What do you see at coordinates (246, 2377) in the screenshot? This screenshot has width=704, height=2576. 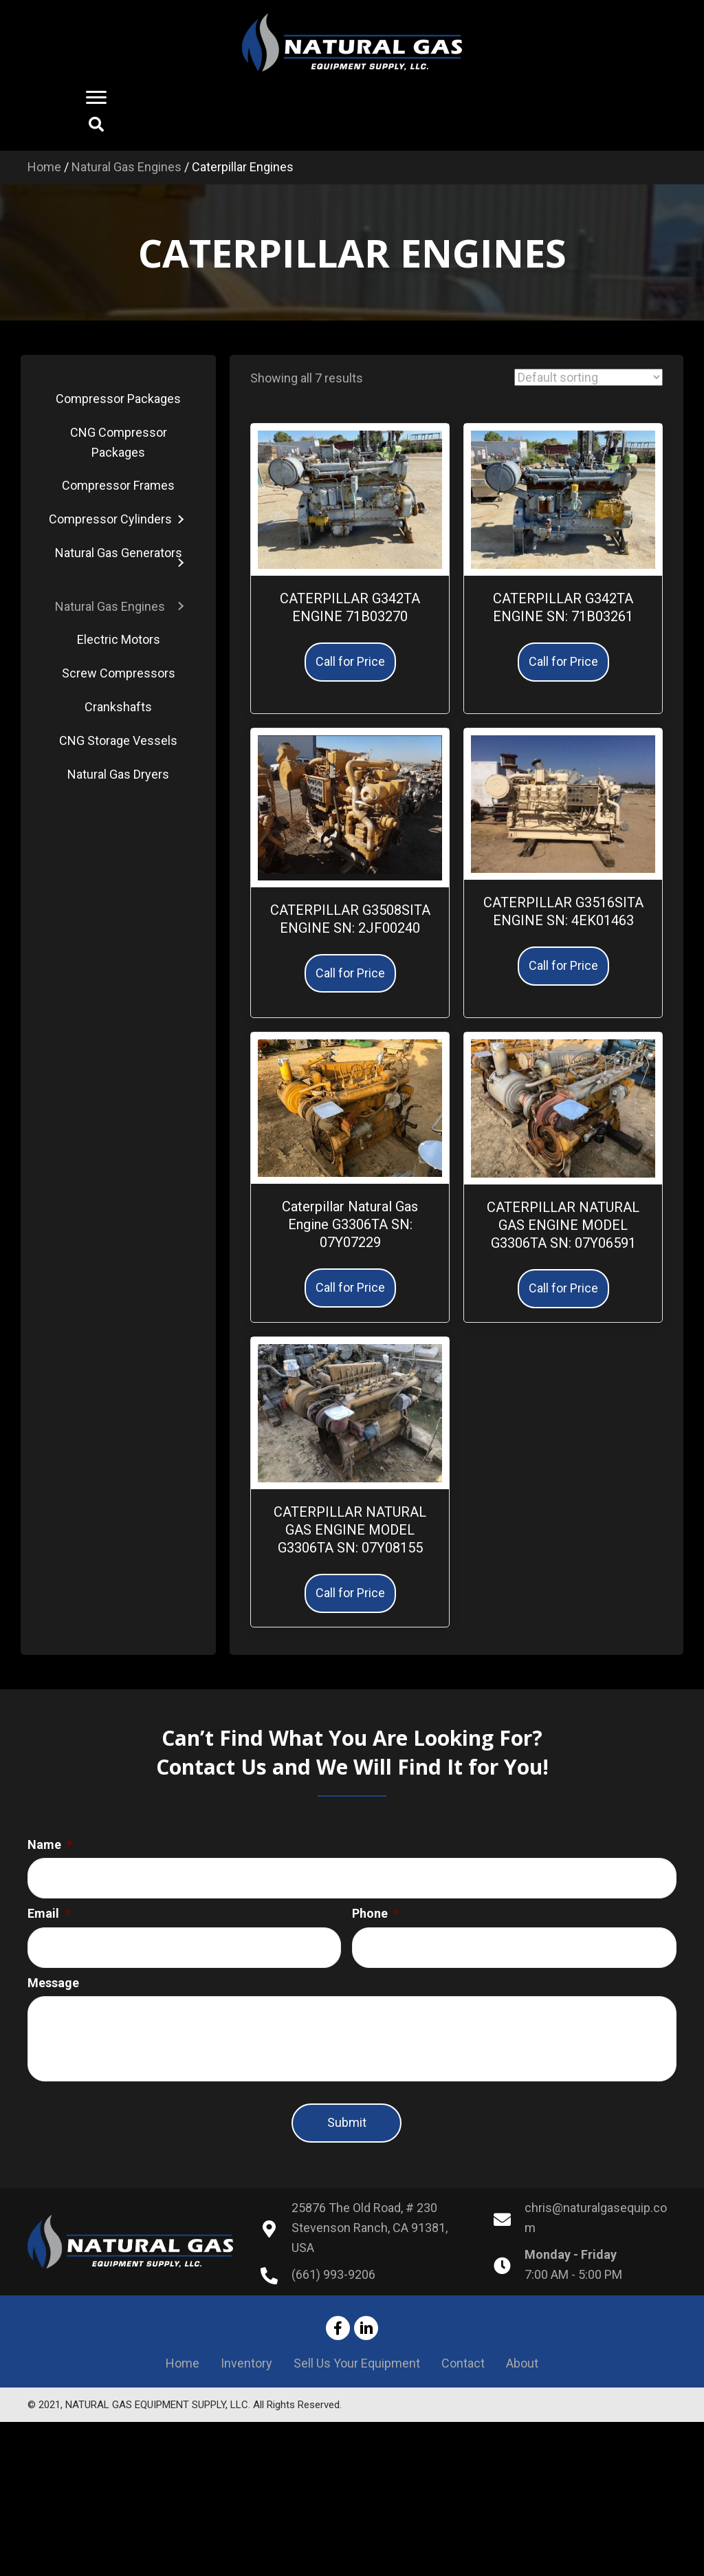 I see `Inventory` at bounding box center [246, 2377].